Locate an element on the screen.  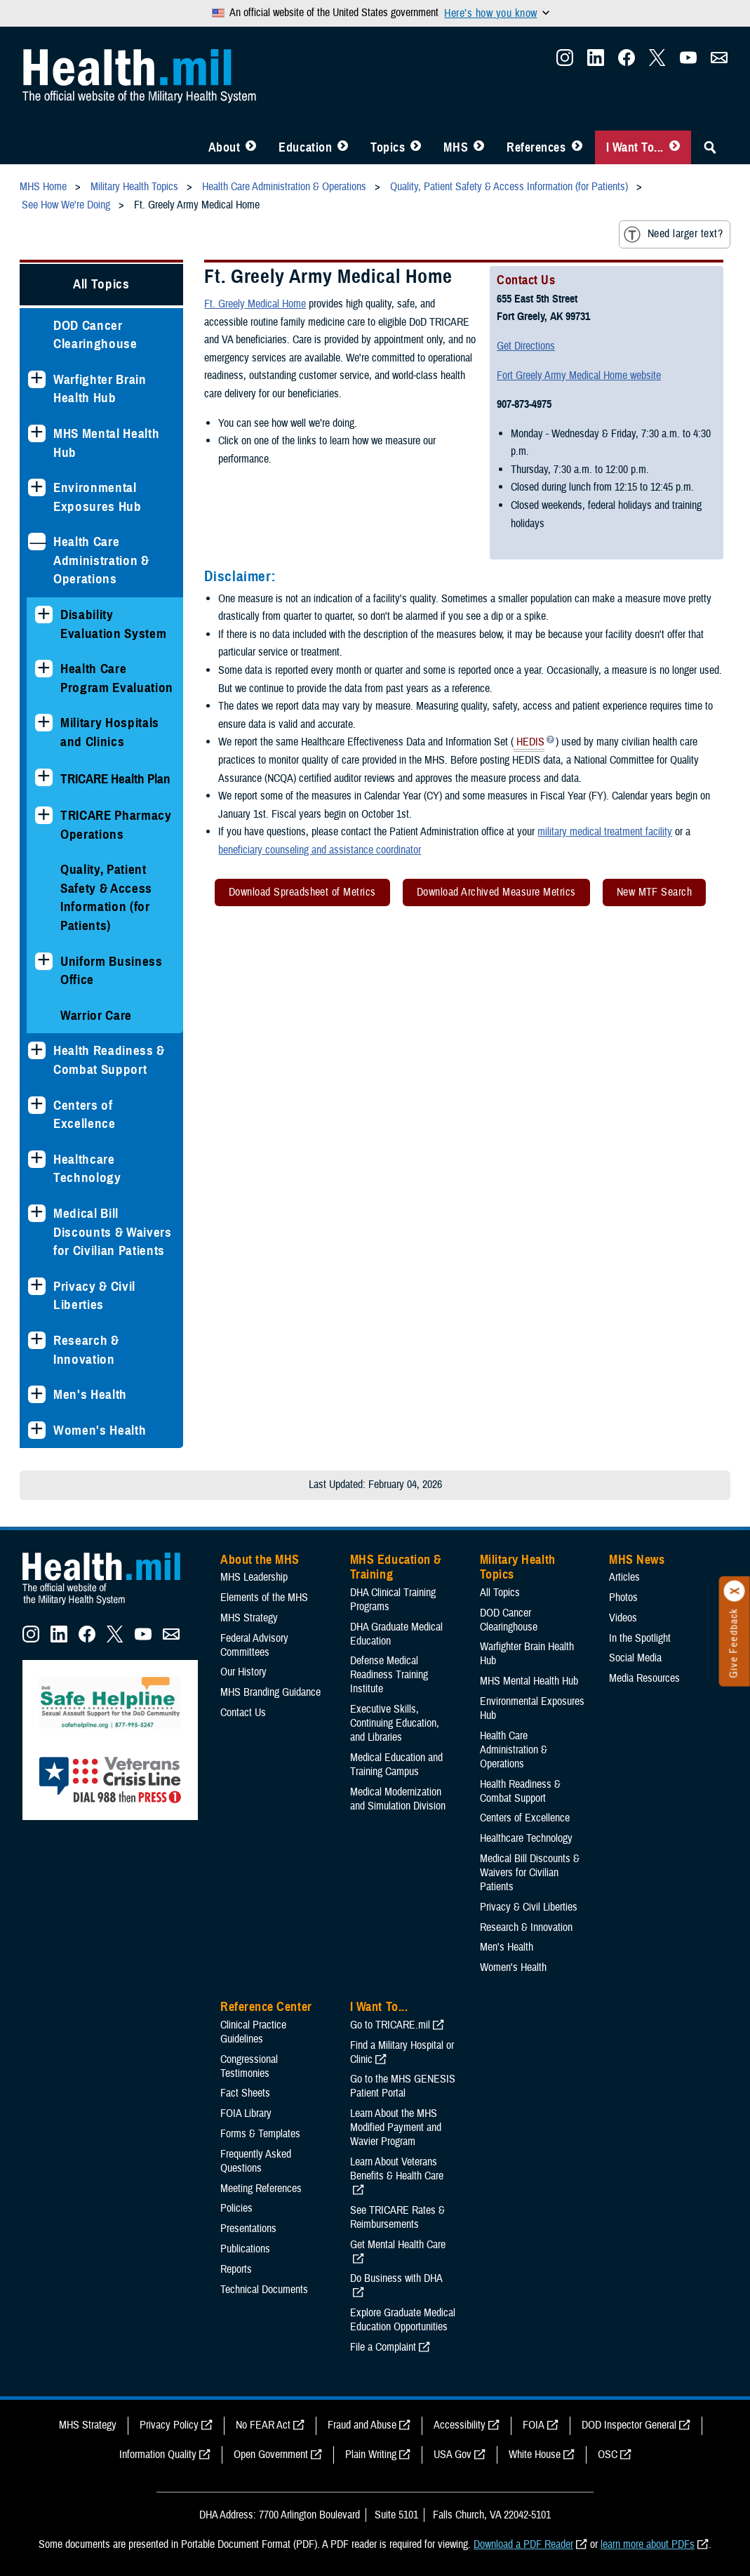
Explore Graduate Medical Education Opportunities is located at coordinates (402, 2320).